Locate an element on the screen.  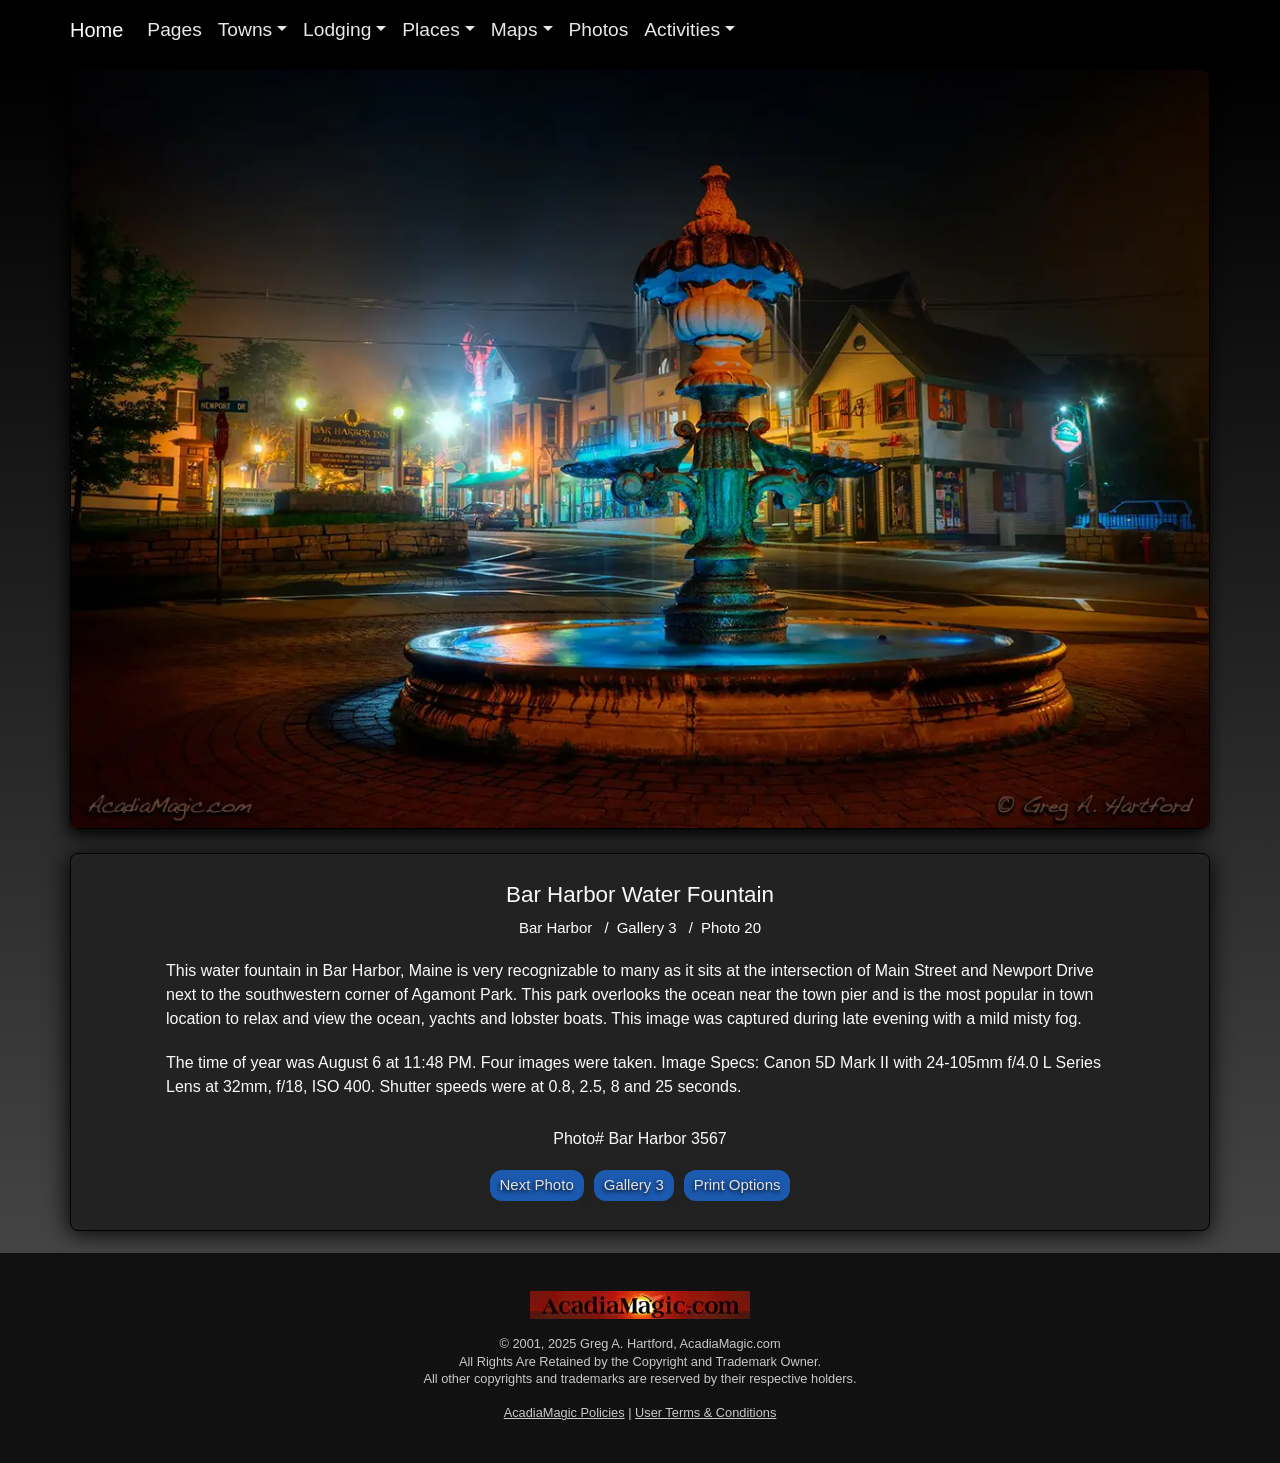
Lodging [button] is located at coordinates (337, 29).